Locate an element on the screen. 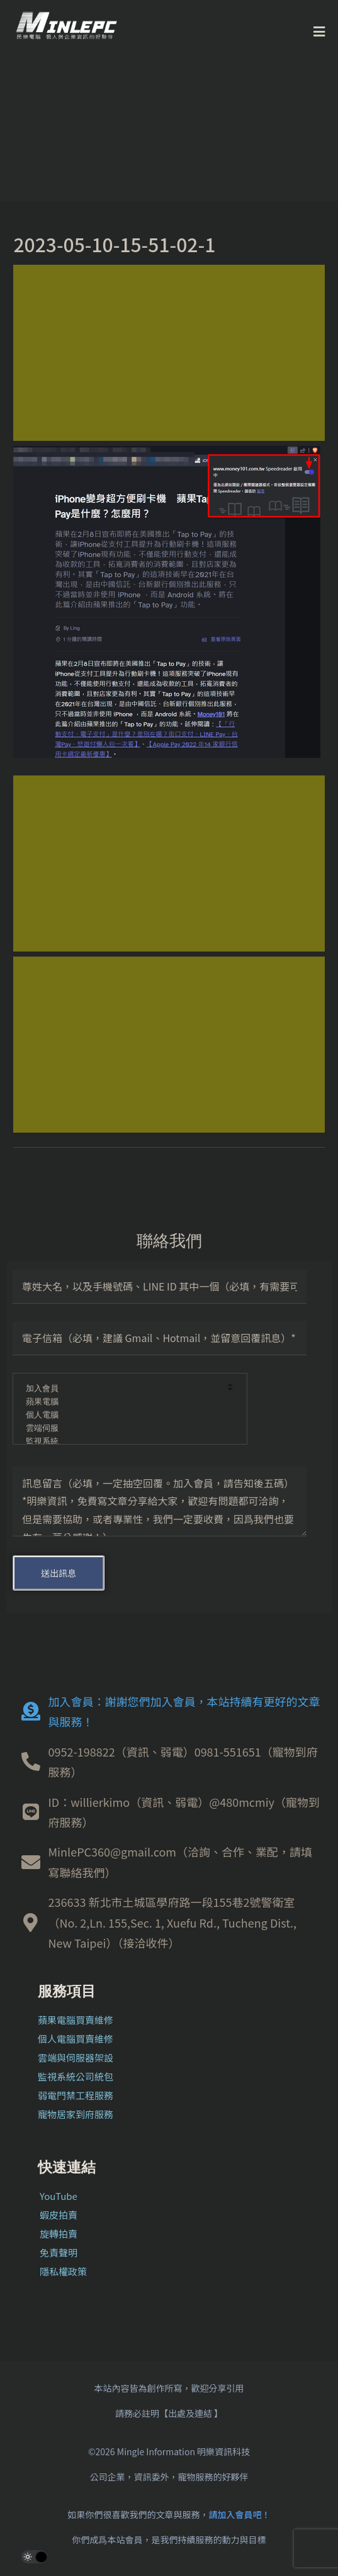 The width and height of the screenshot is (338, 2576). 請加入會員吧！ is located at coordinates (240, 2514).